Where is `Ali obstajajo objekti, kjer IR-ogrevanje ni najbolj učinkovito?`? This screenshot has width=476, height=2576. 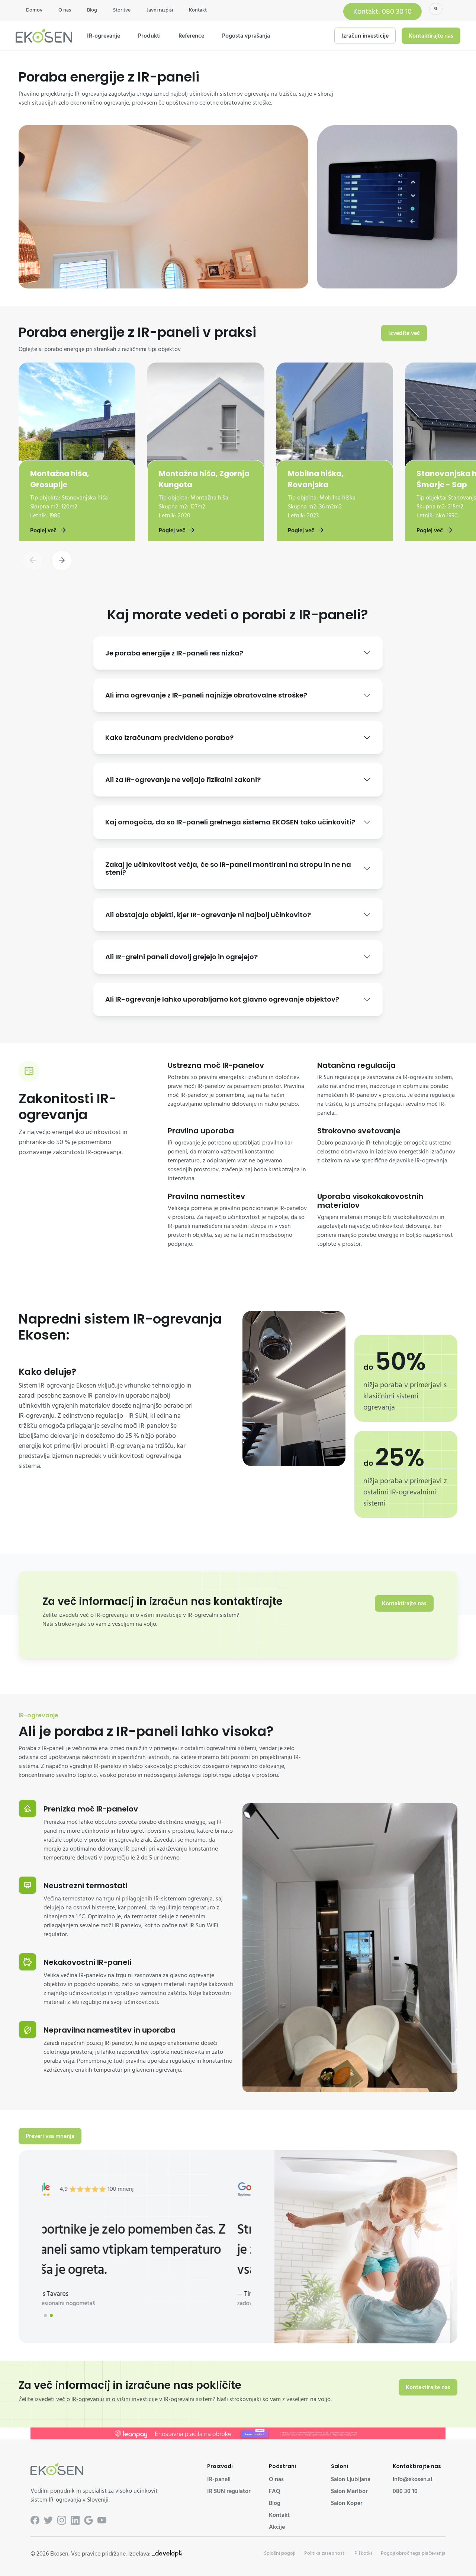 Ali obstajajo objekti, kjer IR-ogrevanje ni najbolj učinkovito? is located at coordinates (208, 914).